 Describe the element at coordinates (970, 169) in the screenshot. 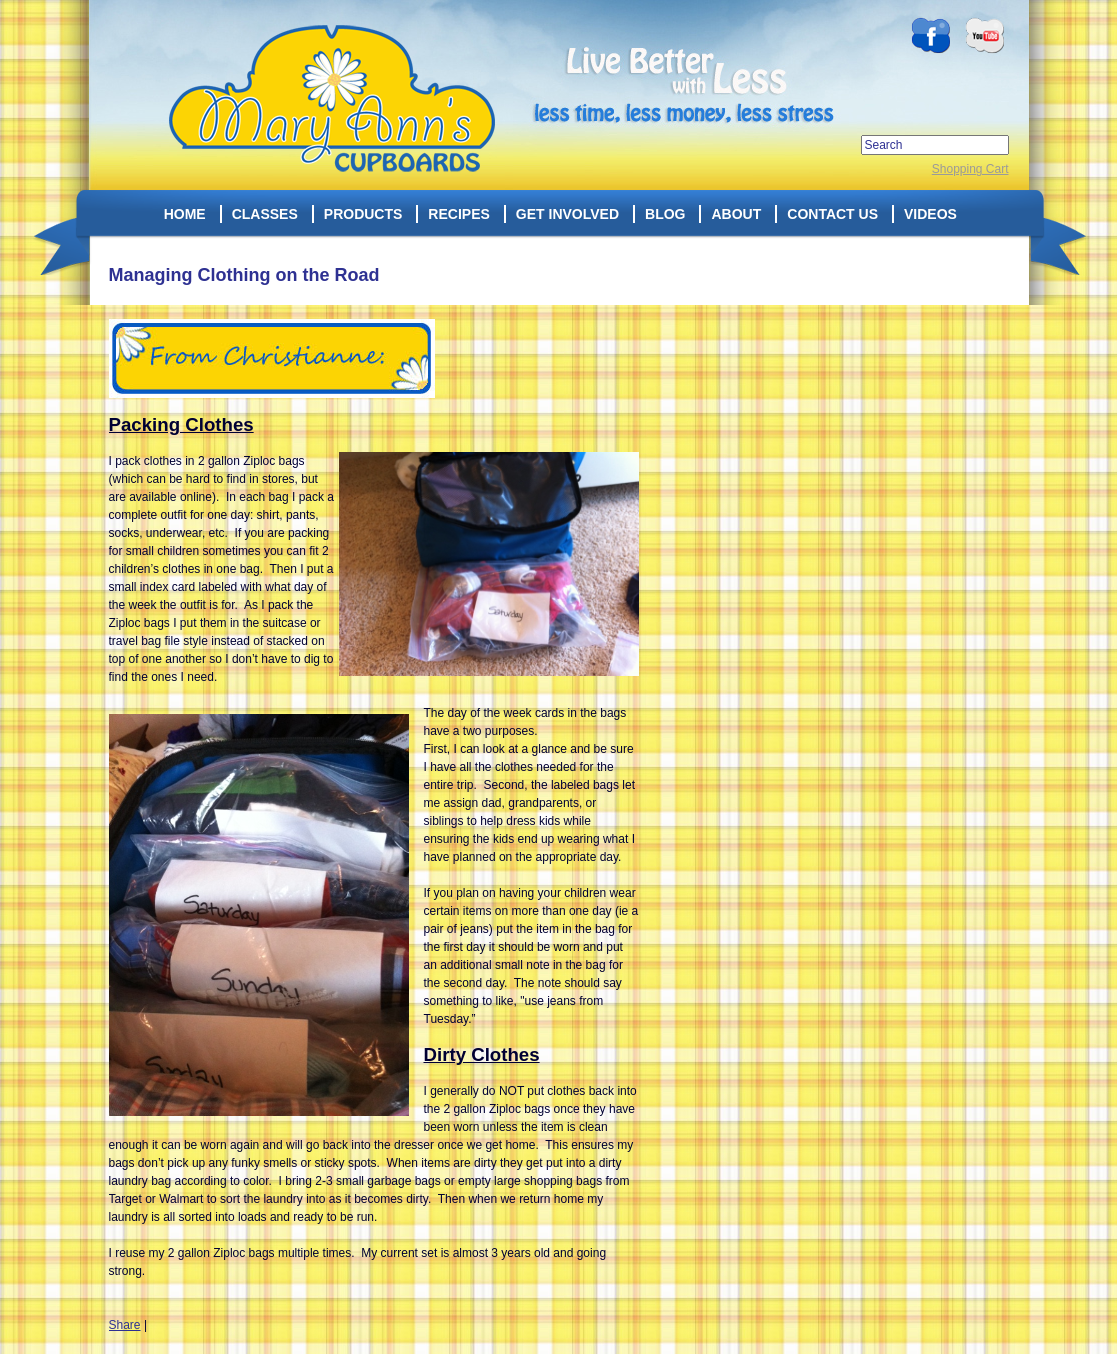

I see `Shopping Cart` at that location.